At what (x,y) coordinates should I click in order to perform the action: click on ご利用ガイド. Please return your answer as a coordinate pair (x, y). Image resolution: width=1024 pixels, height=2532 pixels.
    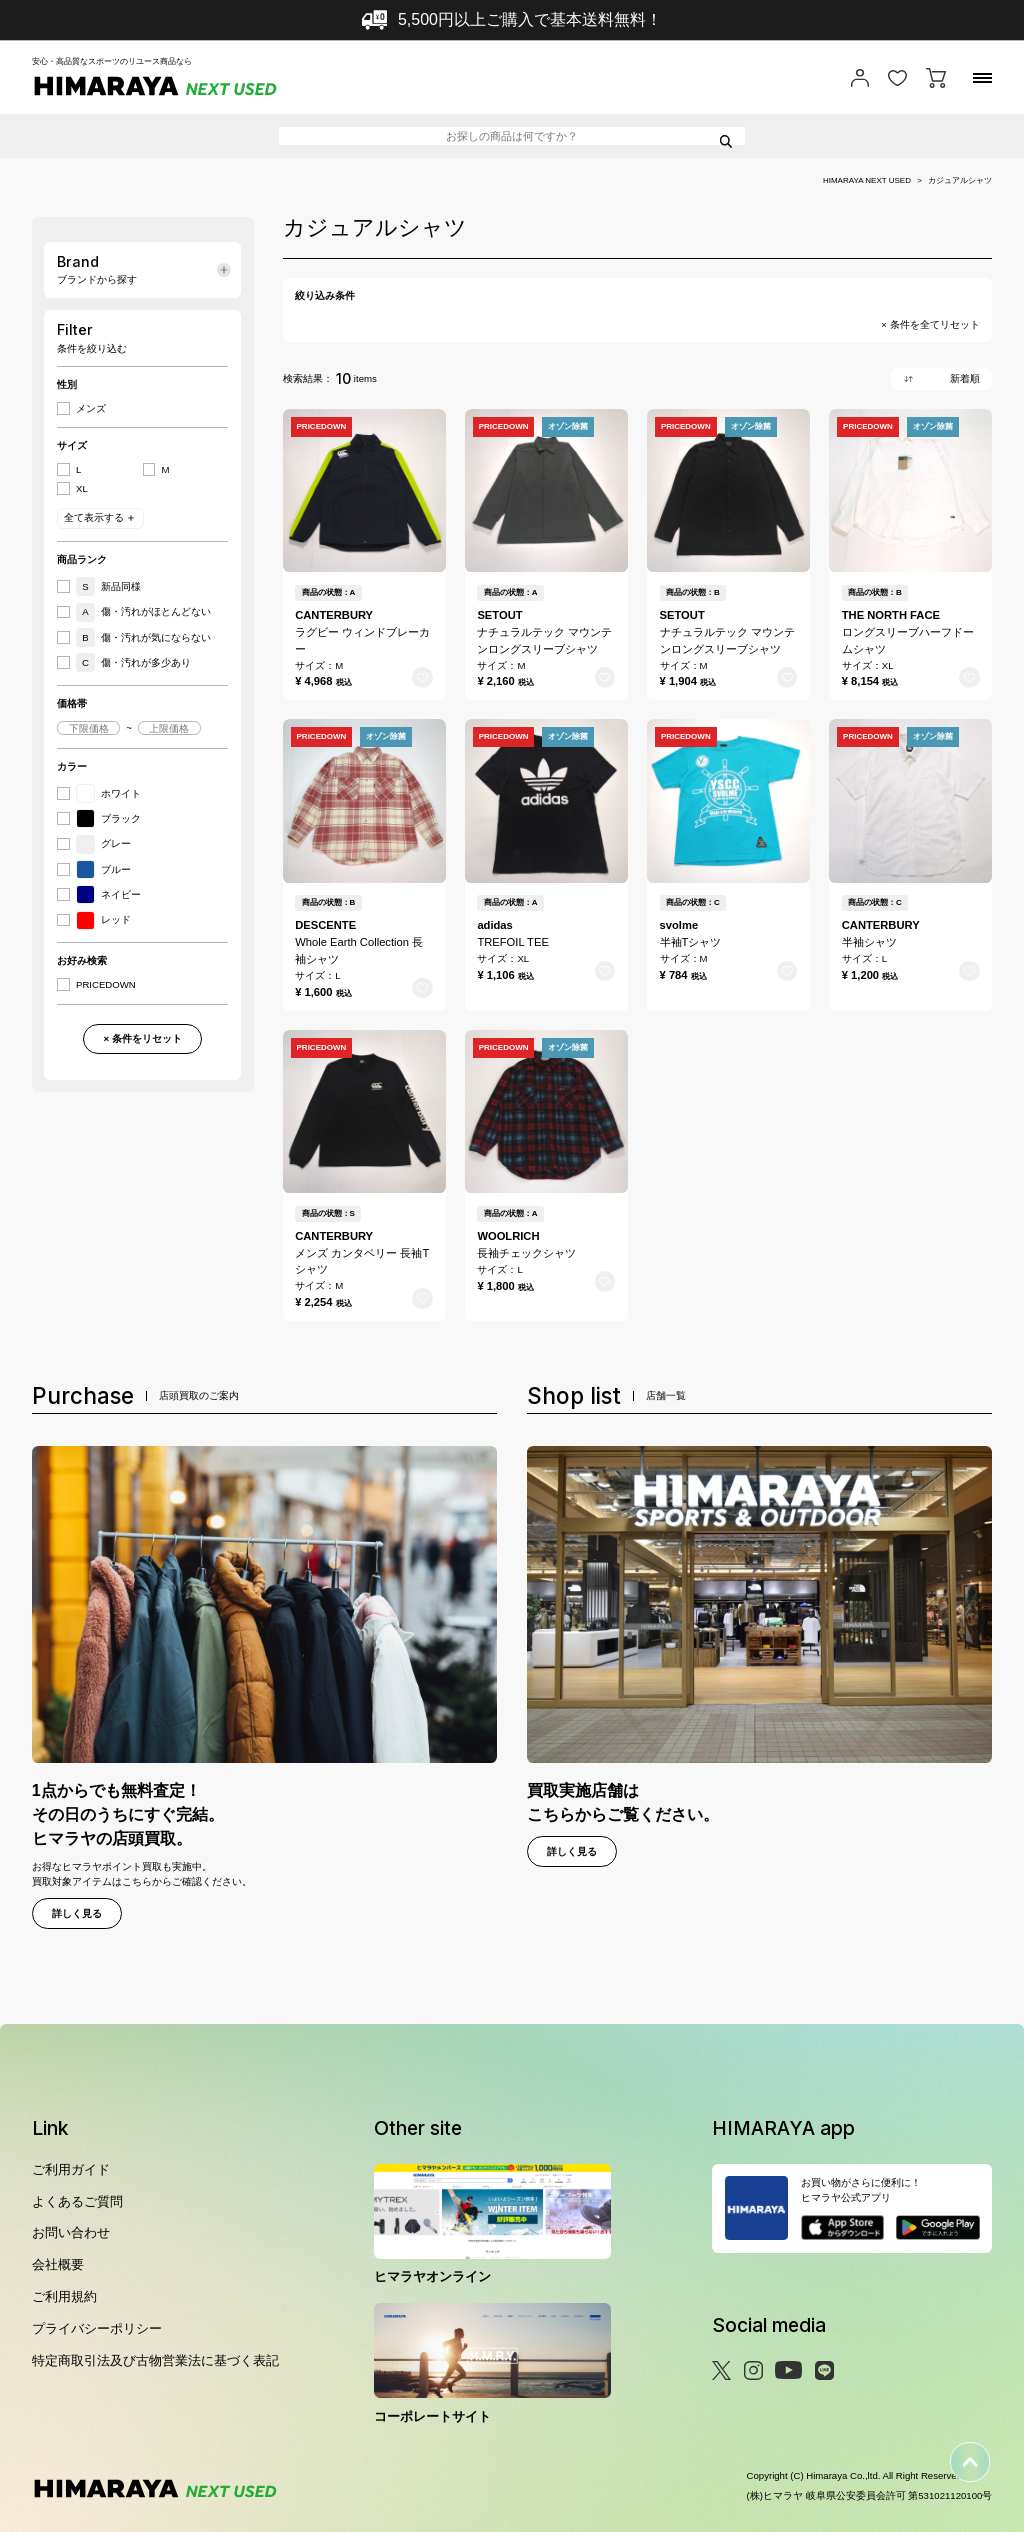
    Looking at the image, I should click on (71, 2169).